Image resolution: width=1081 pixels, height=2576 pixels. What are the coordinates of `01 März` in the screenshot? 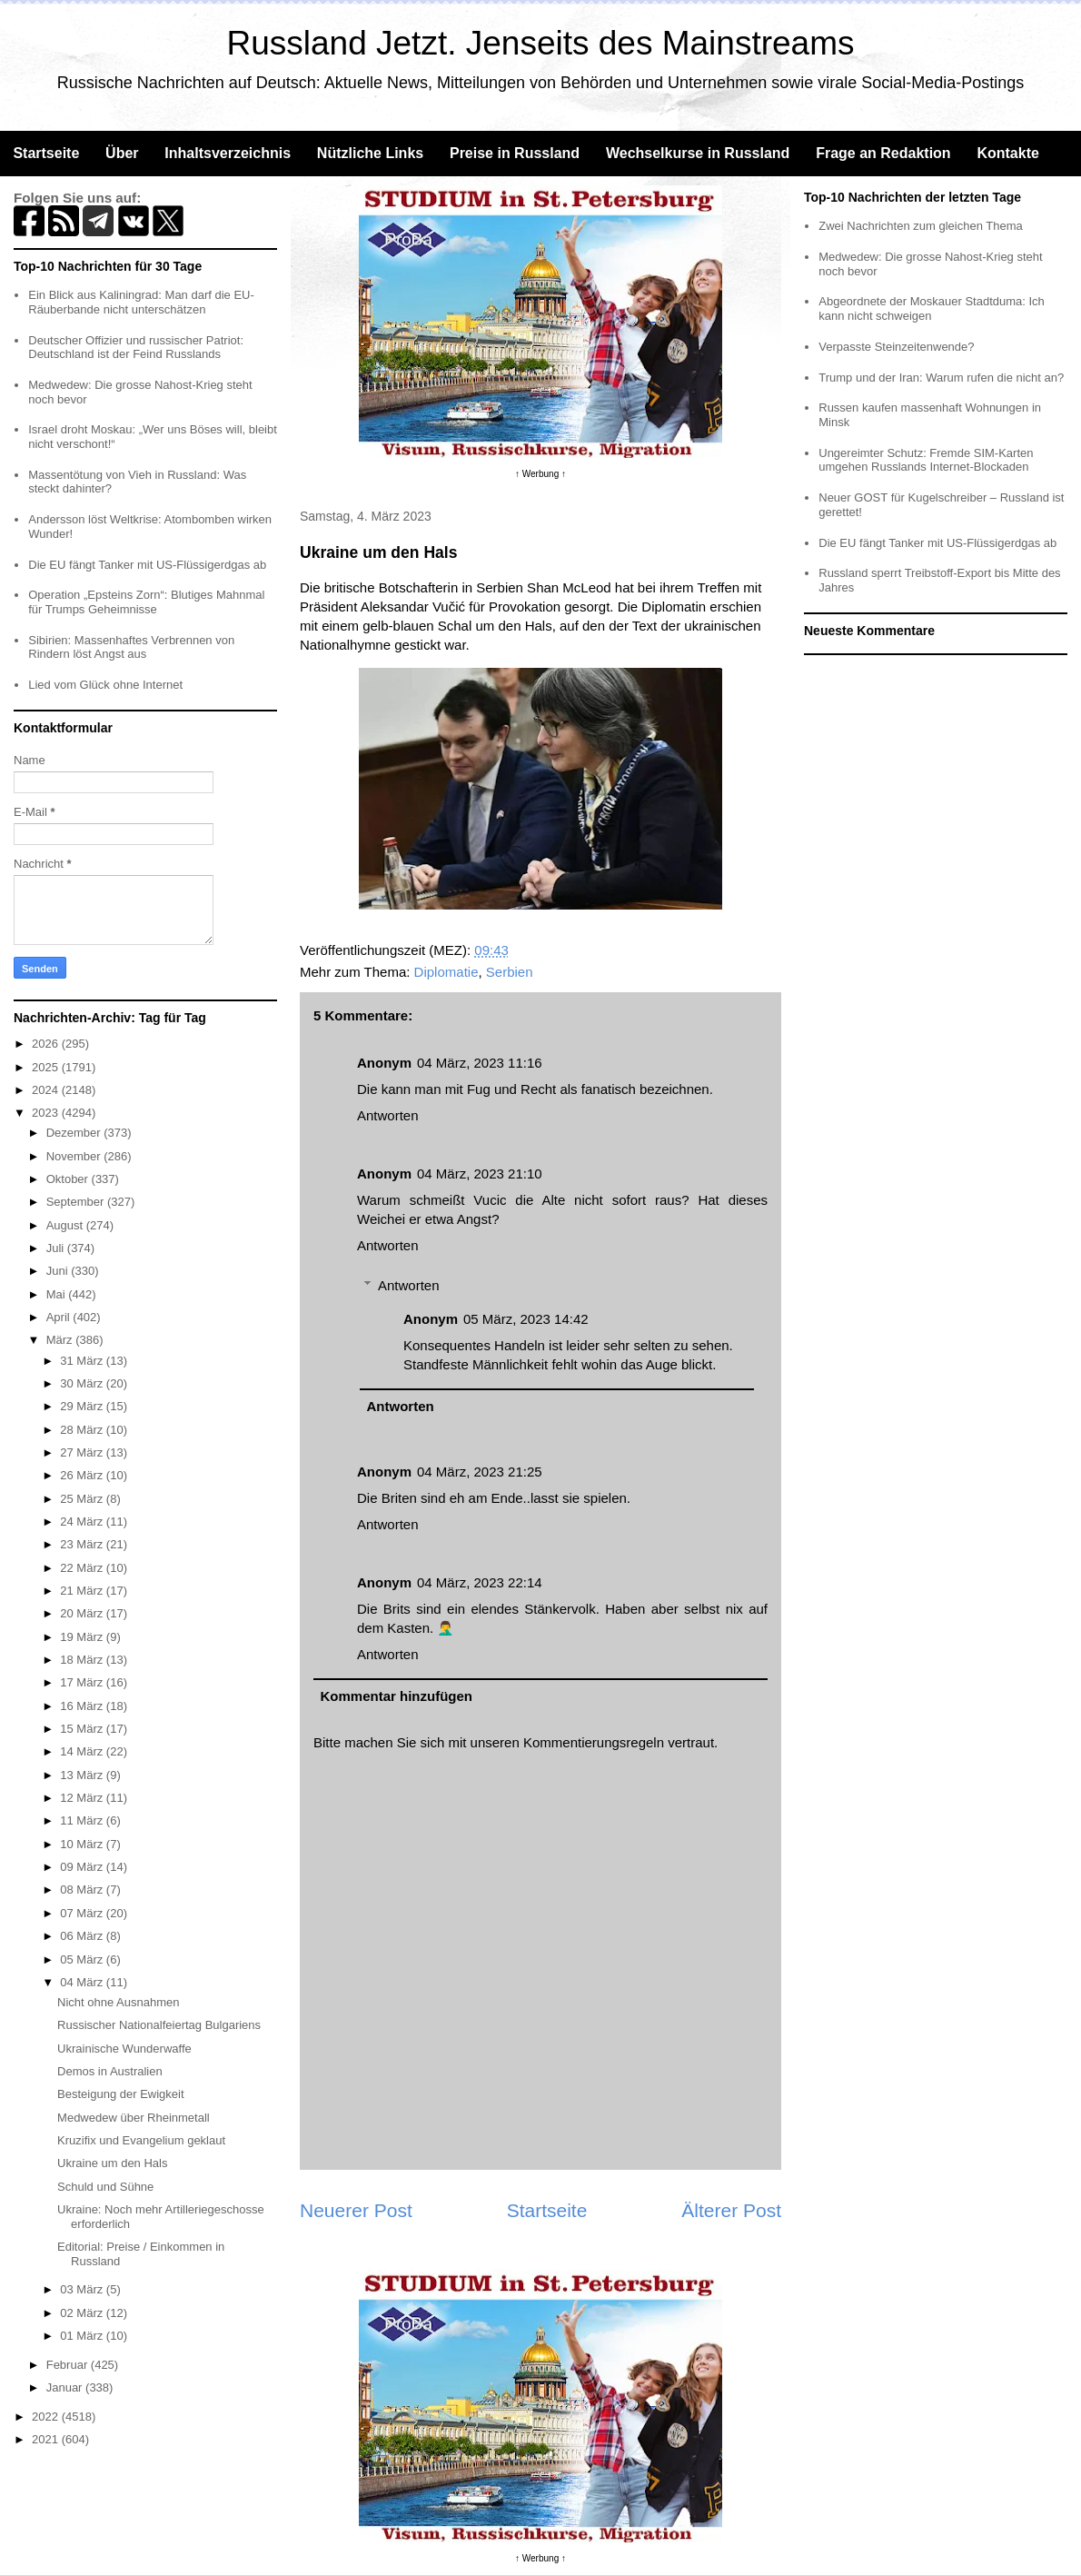 It's located at (83, 2335).